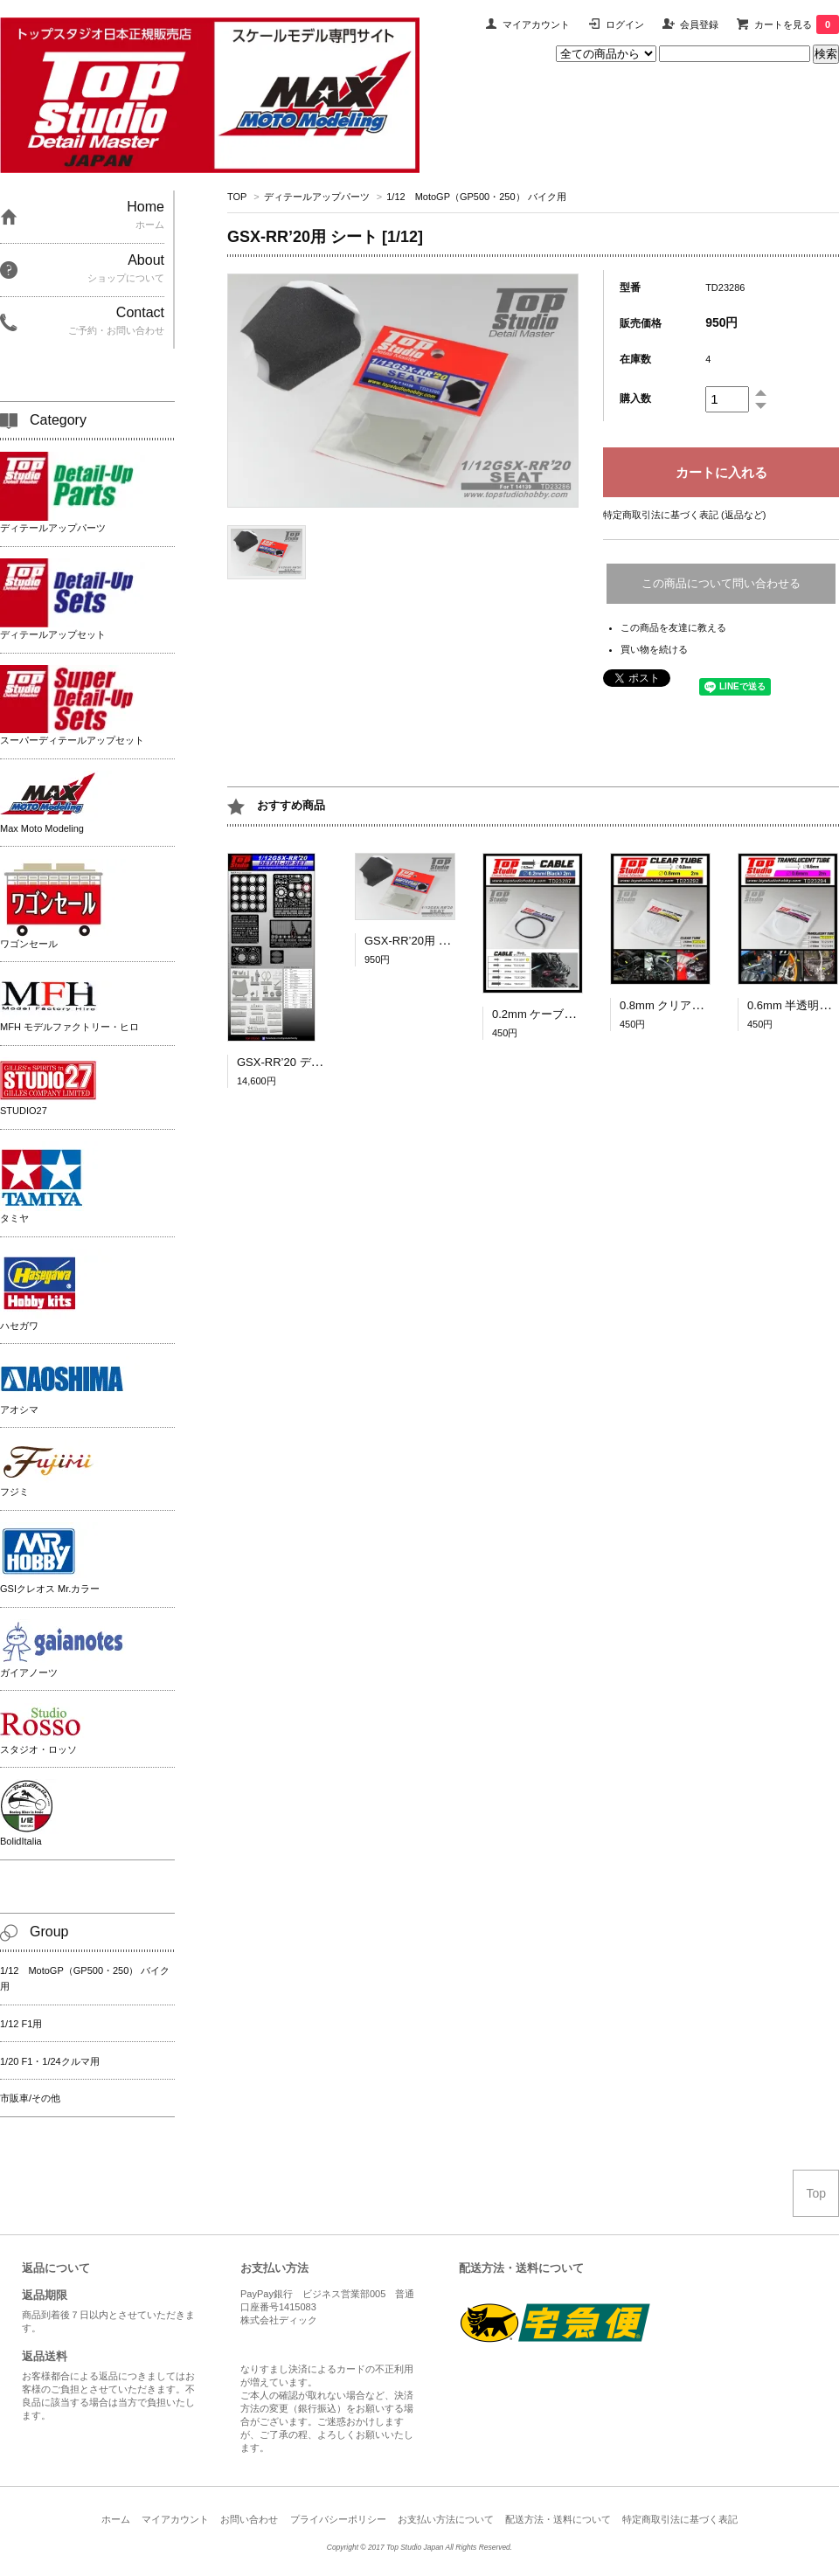 This screenshot has height=2576, width=839. Describe the element at coordinates (560, 1014) in the screenshot. I see `0.2mm ケーブル（黒）2ｍ` at that location.